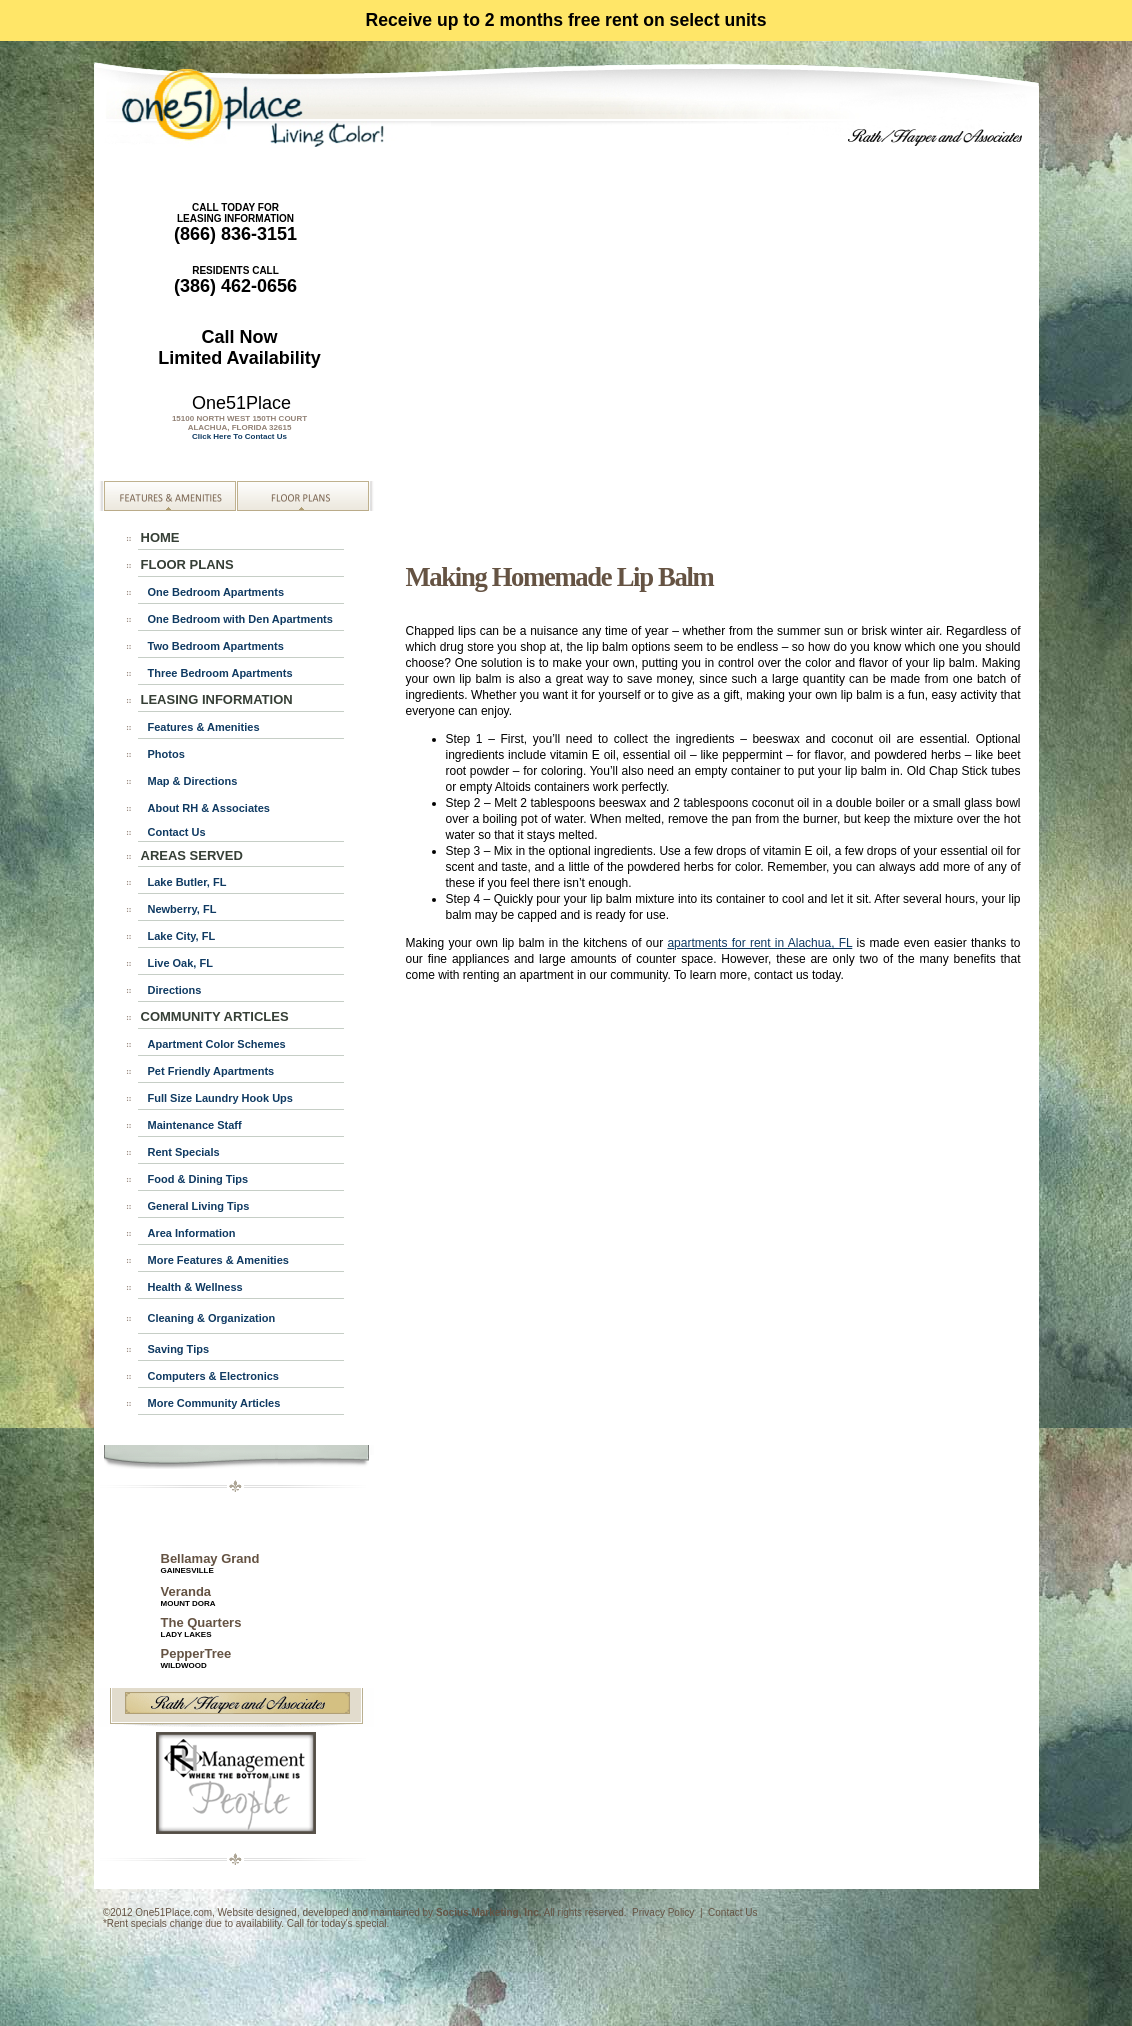 The width and height of the screenshot is (1132, 2026). Describe the element at coordinates (209, 808) in the screenshot. I see `About RH & Associates` at that location.